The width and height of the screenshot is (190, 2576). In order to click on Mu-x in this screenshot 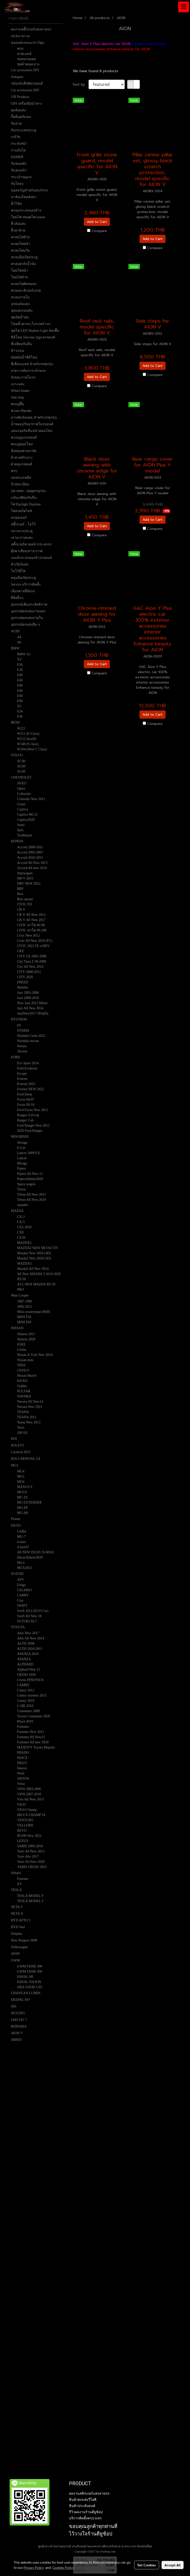, I will do `click(21, 1562)`.